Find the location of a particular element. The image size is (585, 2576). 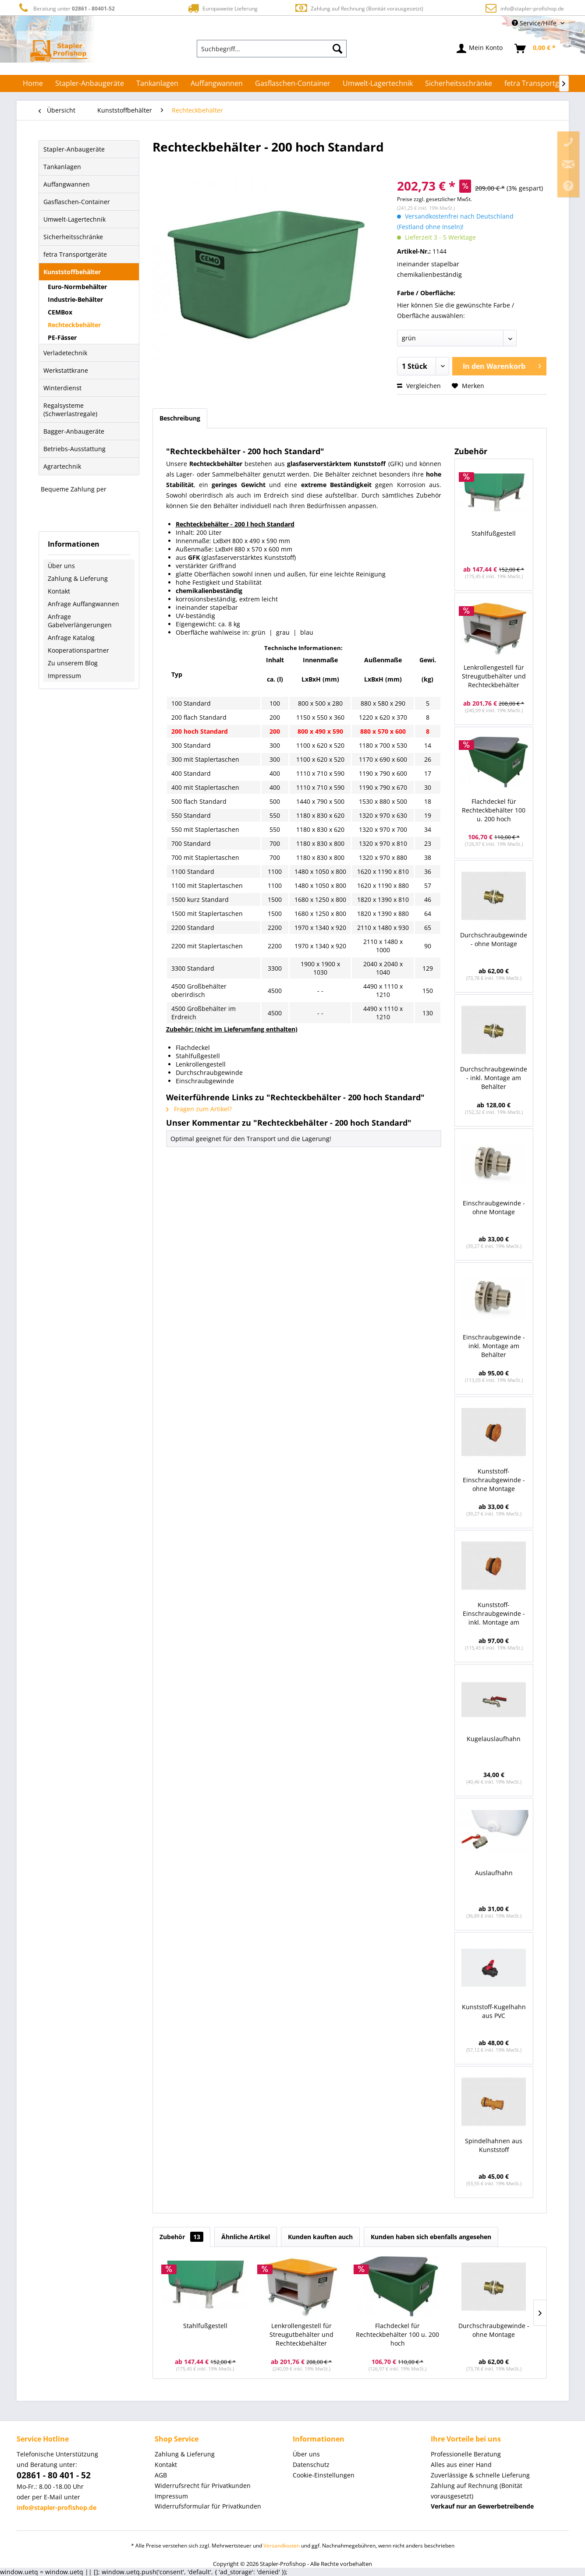

[Suchbegriff...] is located at coordinates (272, 48).